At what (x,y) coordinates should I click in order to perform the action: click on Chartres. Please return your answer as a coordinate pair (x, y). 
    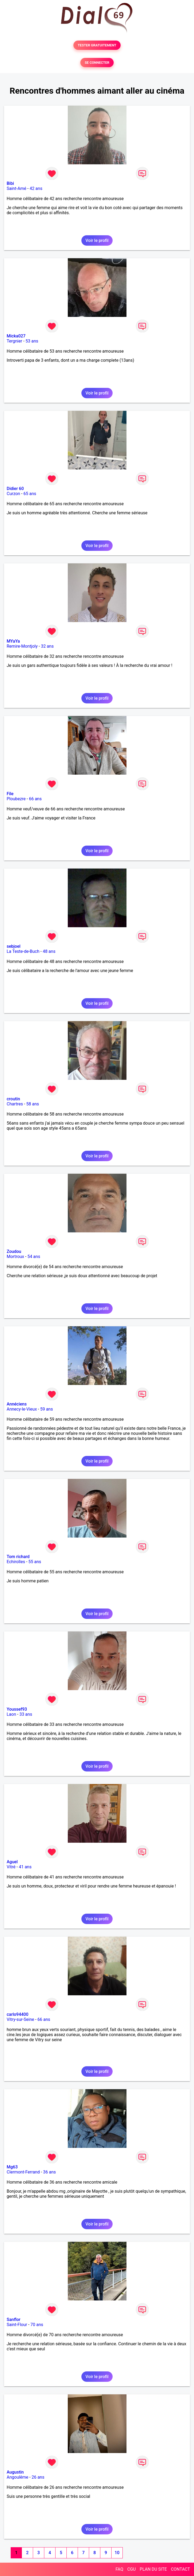
    Looking at the image, I should click on (15, 1103).